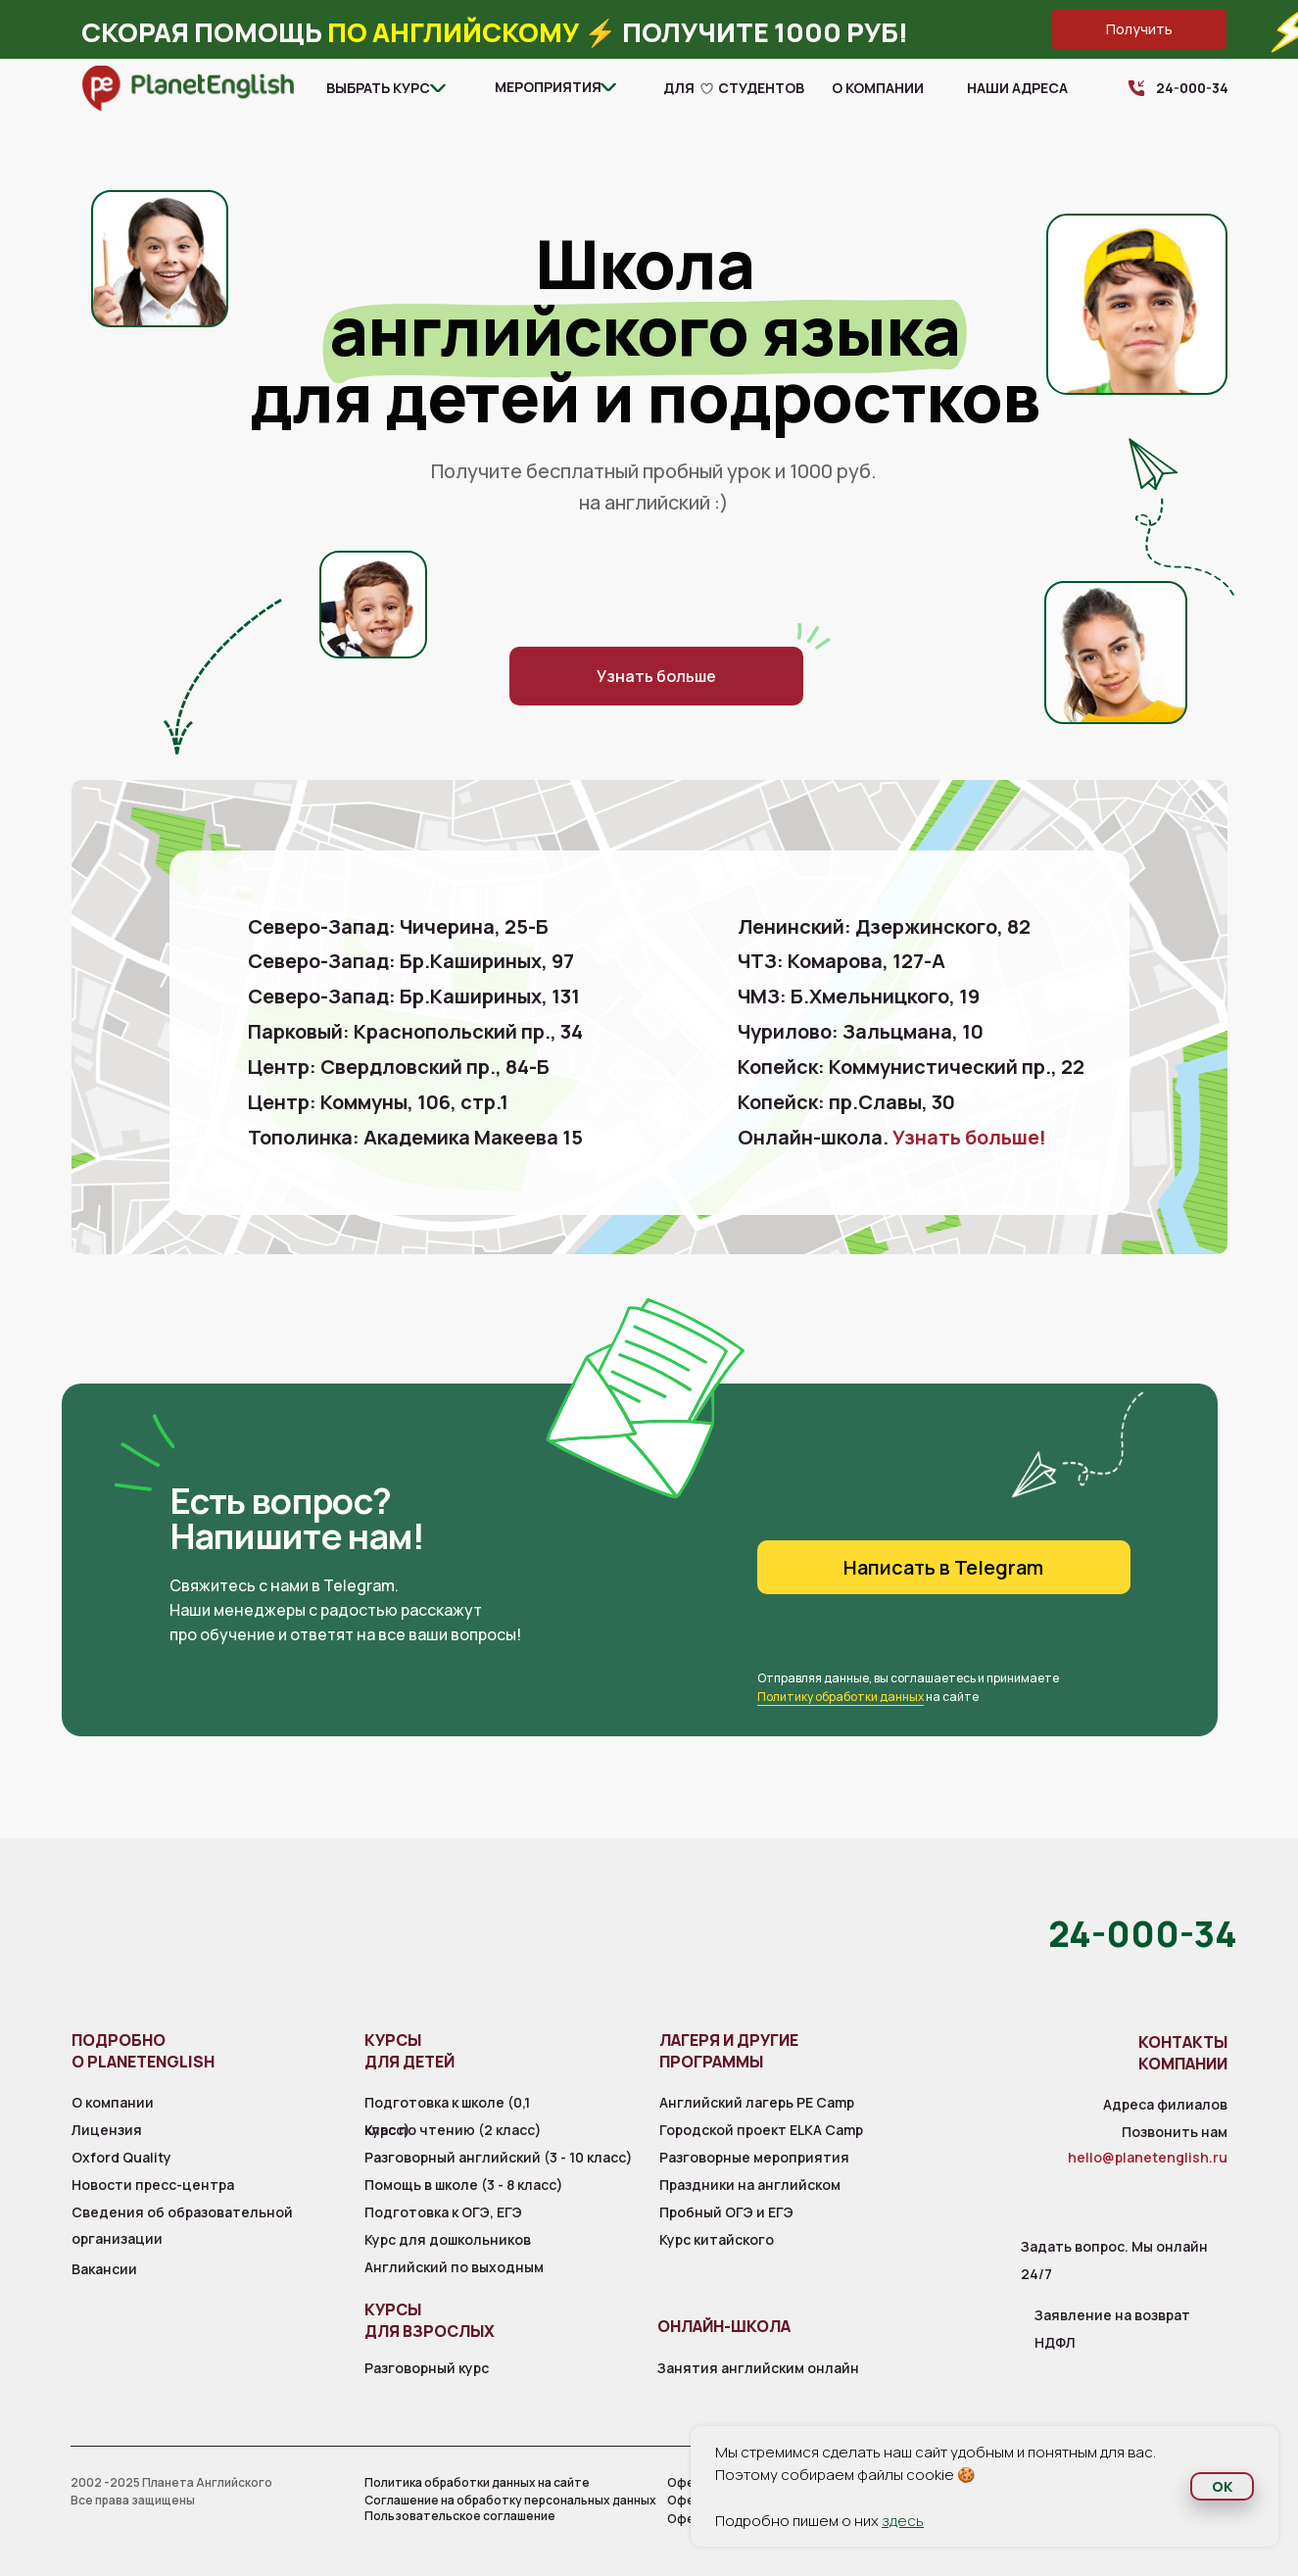  I want to click on Задать вопрос. Мы онлайн 24/7, so click(1114, 2260).